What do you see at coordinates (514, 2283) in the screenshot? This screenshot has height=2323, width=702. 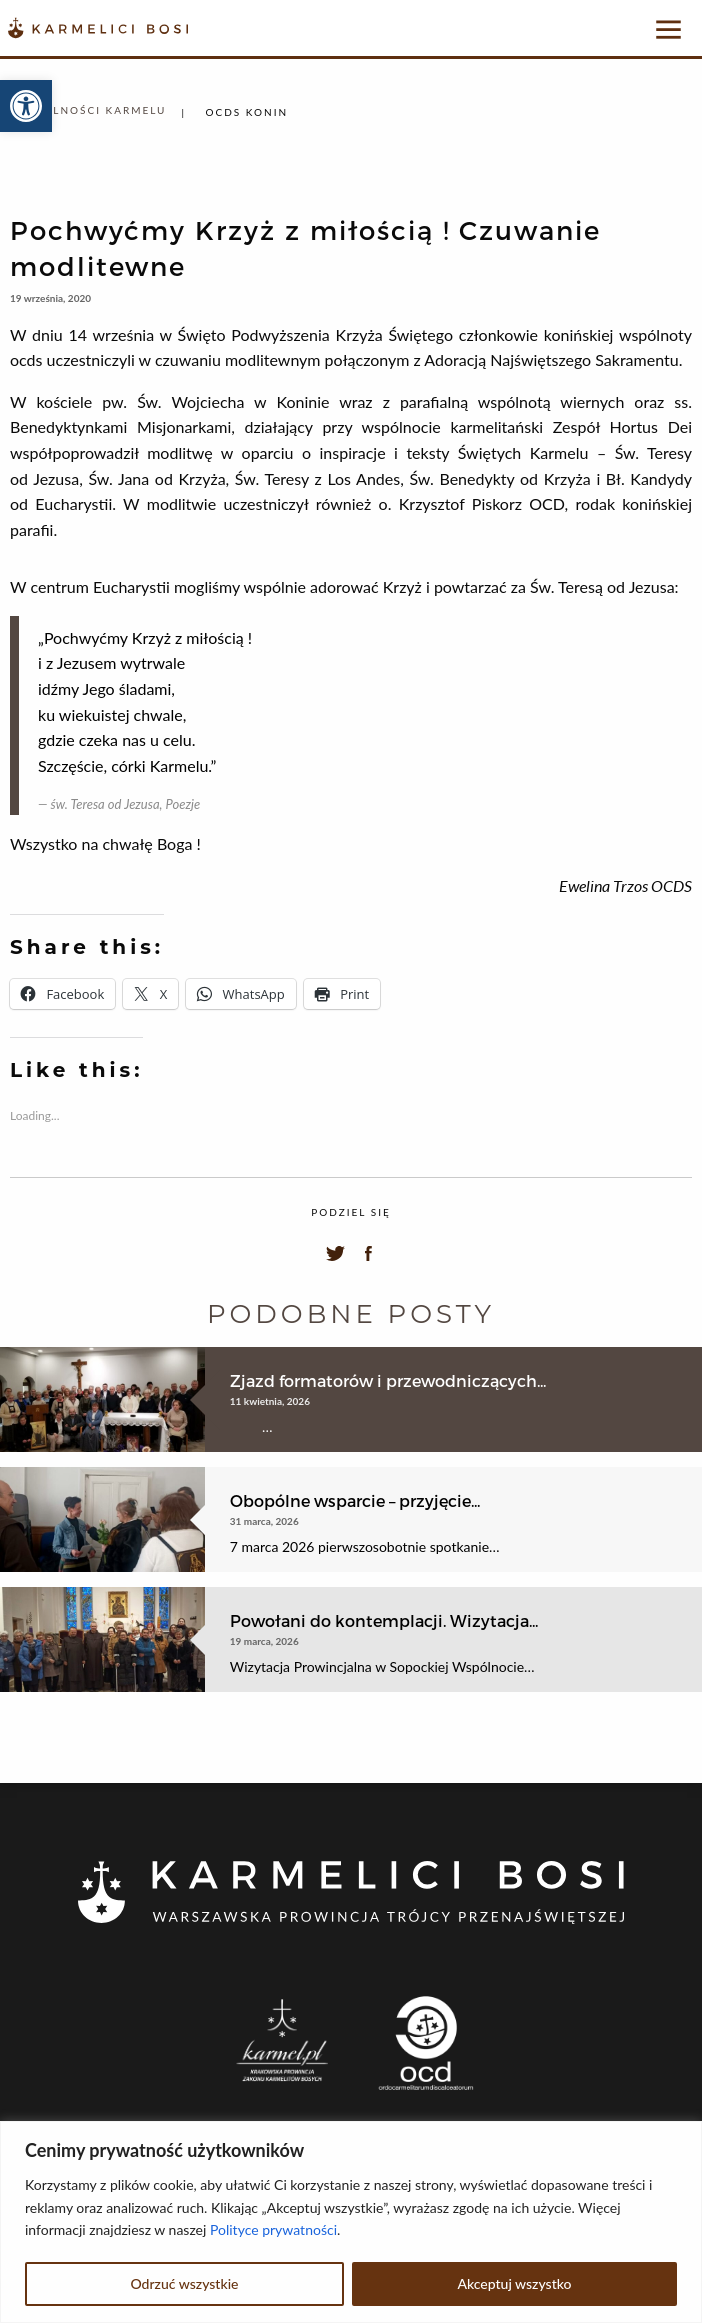 I see `Akceptuj wszystko` at bounding box center [514, 2283].